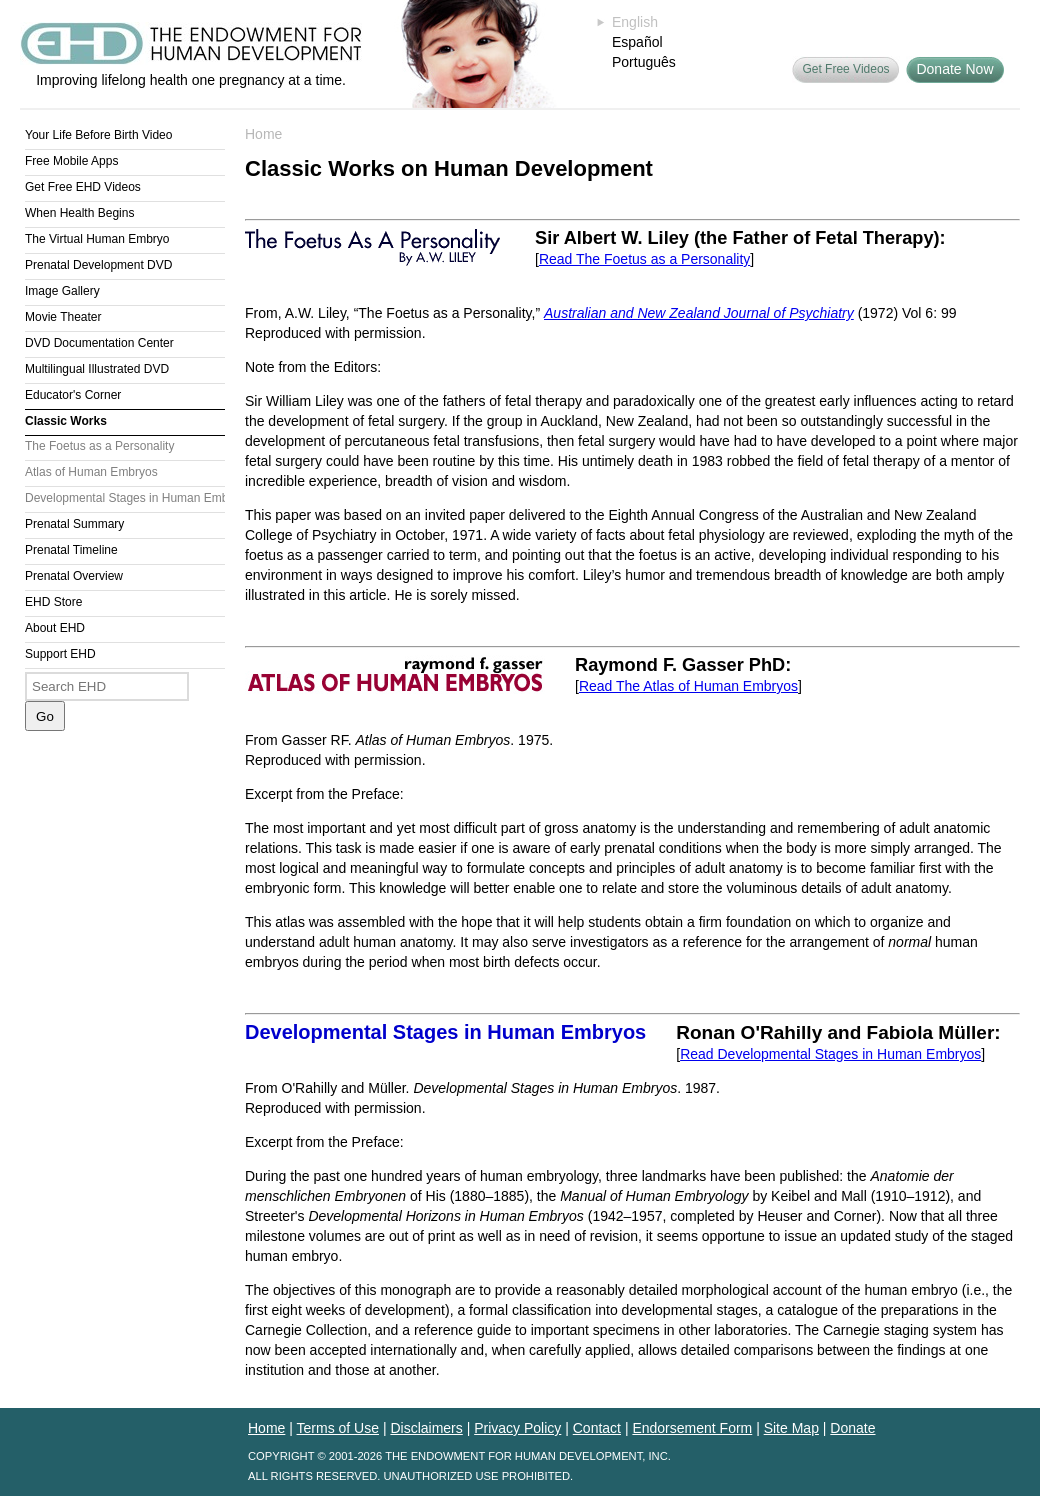 The image size is (1040, 1496). What do you see at coordinates (637, 42) in the screenshot?
I see `Español` at bounding box center [637, 42].